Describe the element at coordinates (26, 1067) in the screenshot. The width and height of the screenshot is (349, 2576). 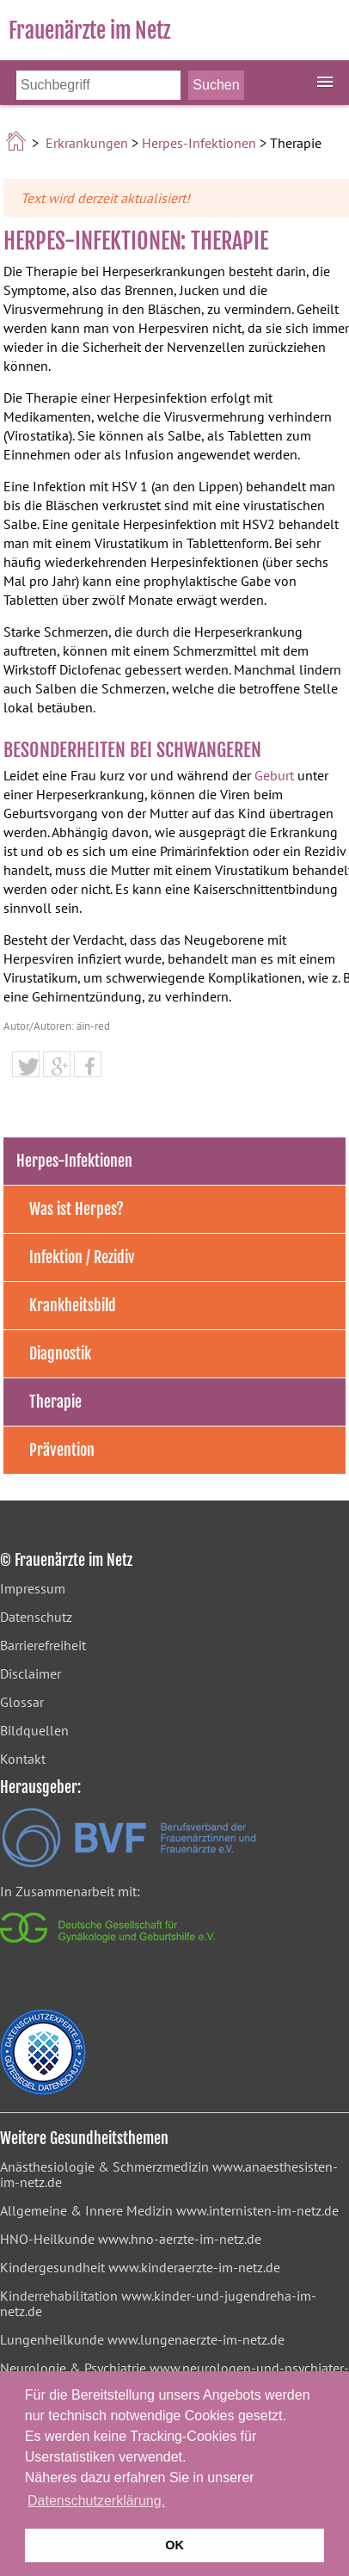
I see `[button]` at that location.